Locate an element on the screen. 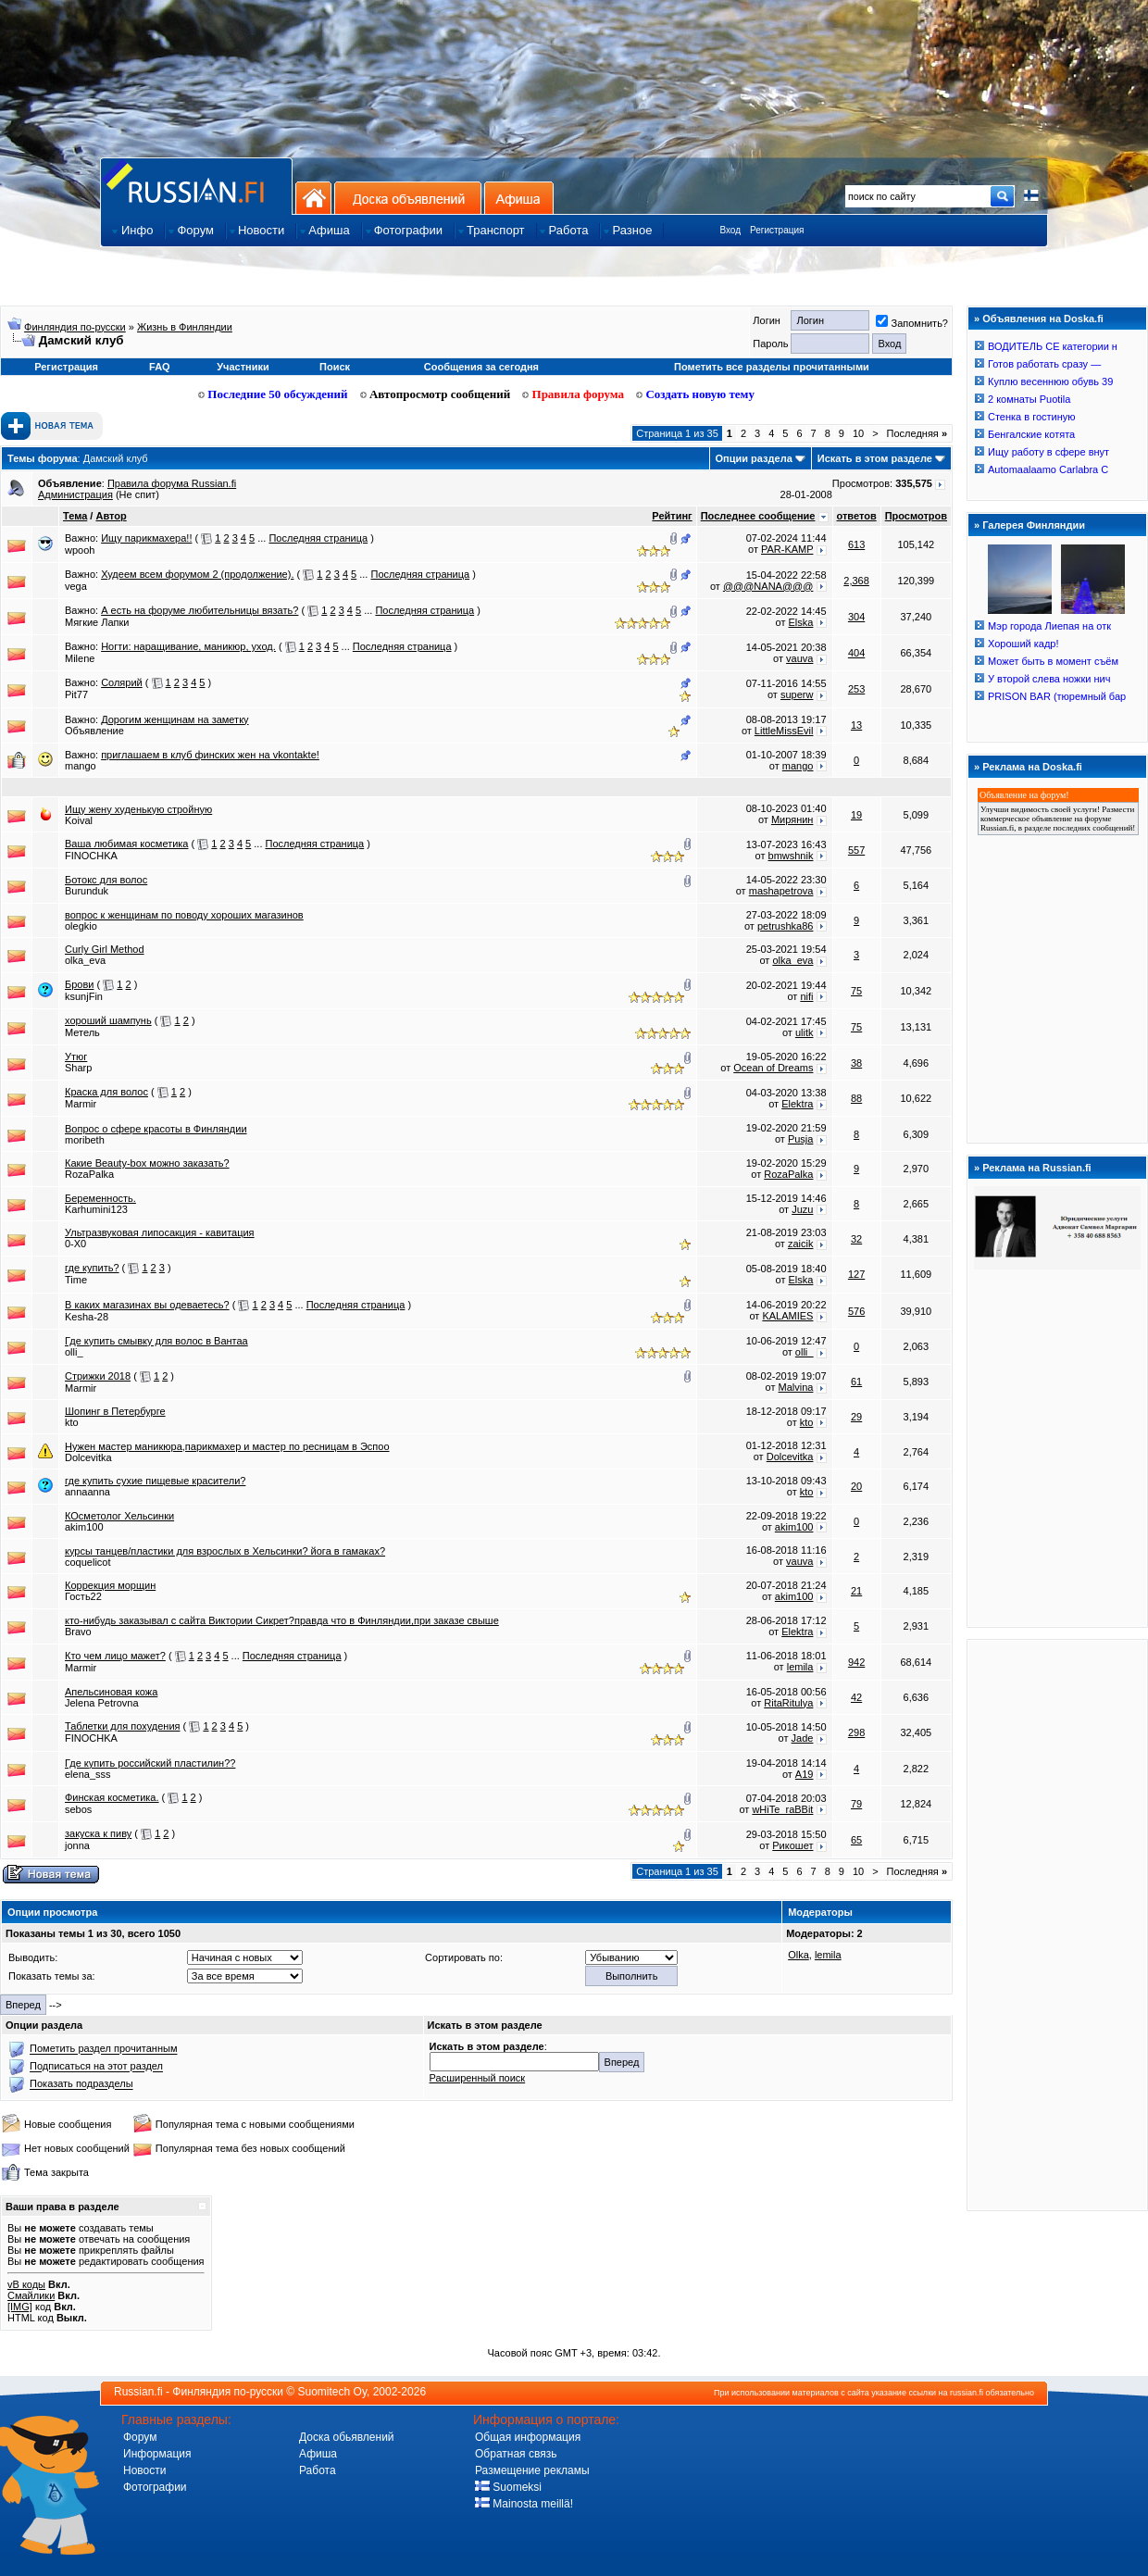 This screenshot has height=2576, width=1148. 79 is located at coordinates (856, 1803).